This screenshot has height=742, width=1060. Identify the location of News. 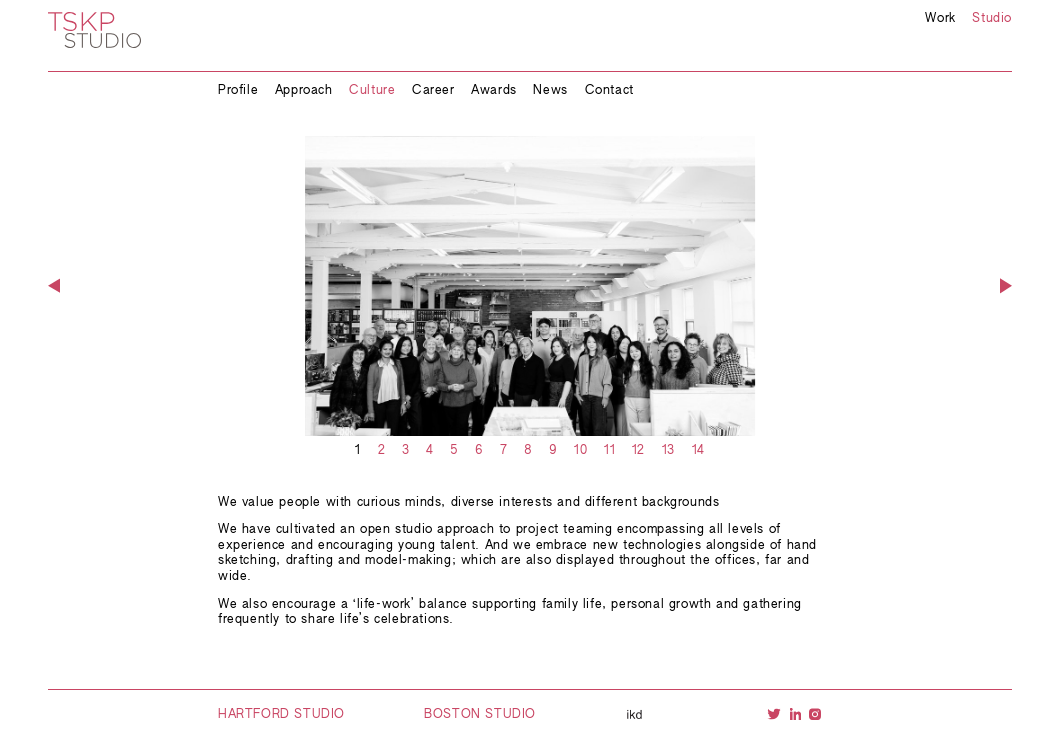
(550, 91).